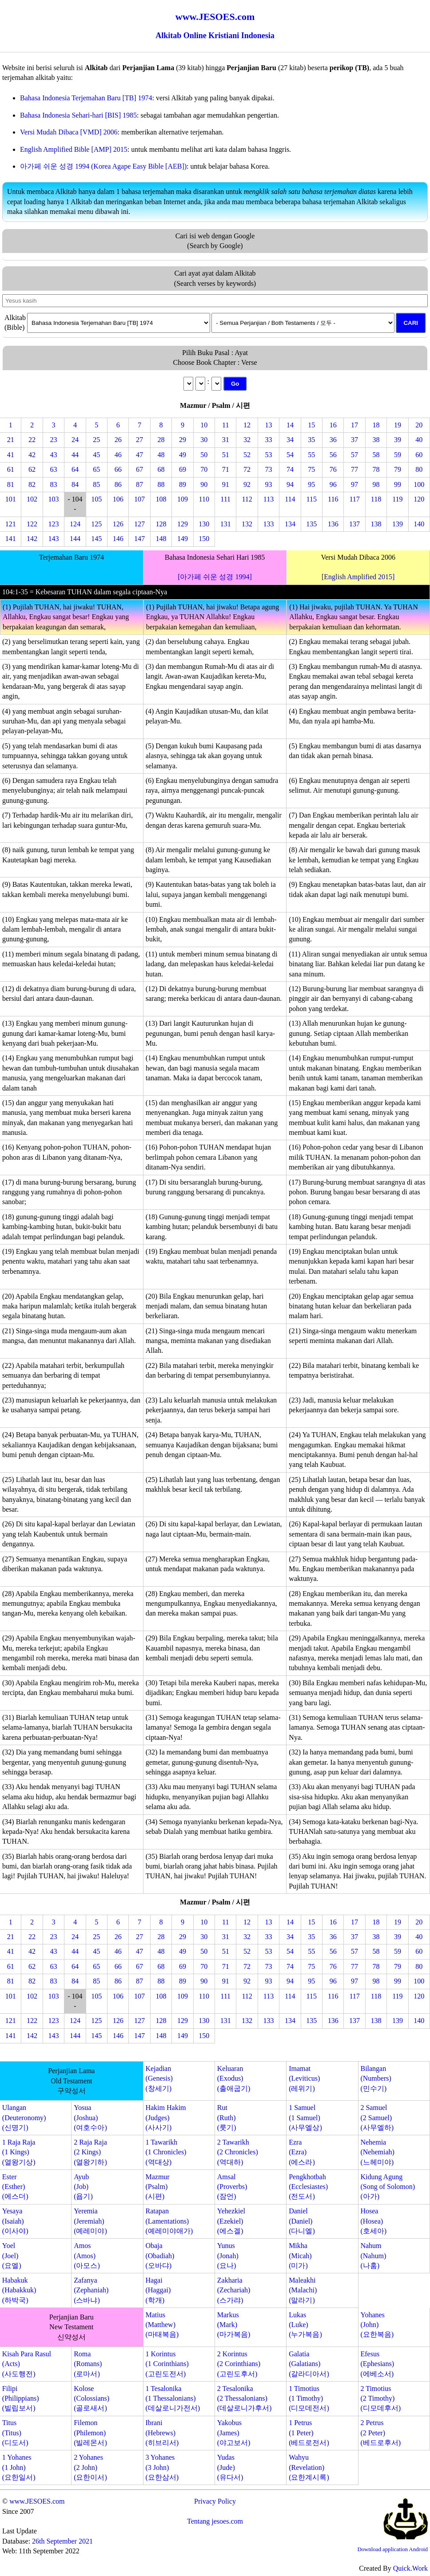 This screenshot has width=430, height=2576. I want to click on Kejadian(Genesis)(창세기), so click(158, 2078).